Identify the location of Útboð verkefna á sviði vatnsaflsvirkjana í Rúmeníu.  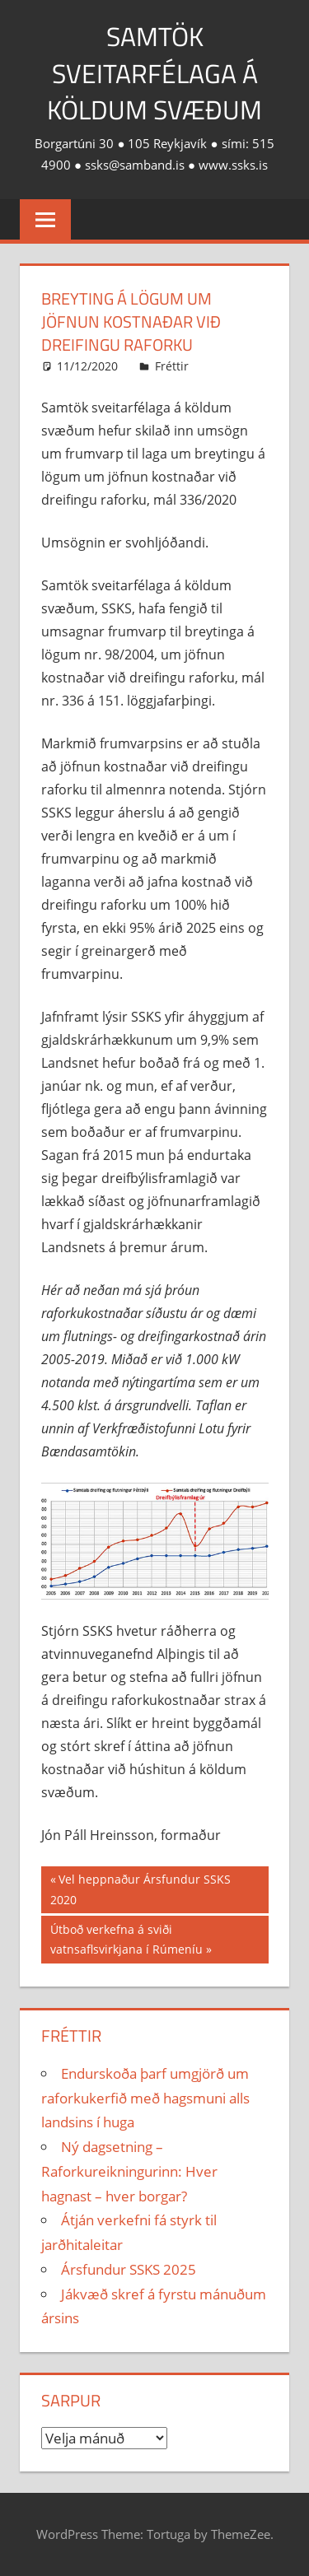
(126, 1938).